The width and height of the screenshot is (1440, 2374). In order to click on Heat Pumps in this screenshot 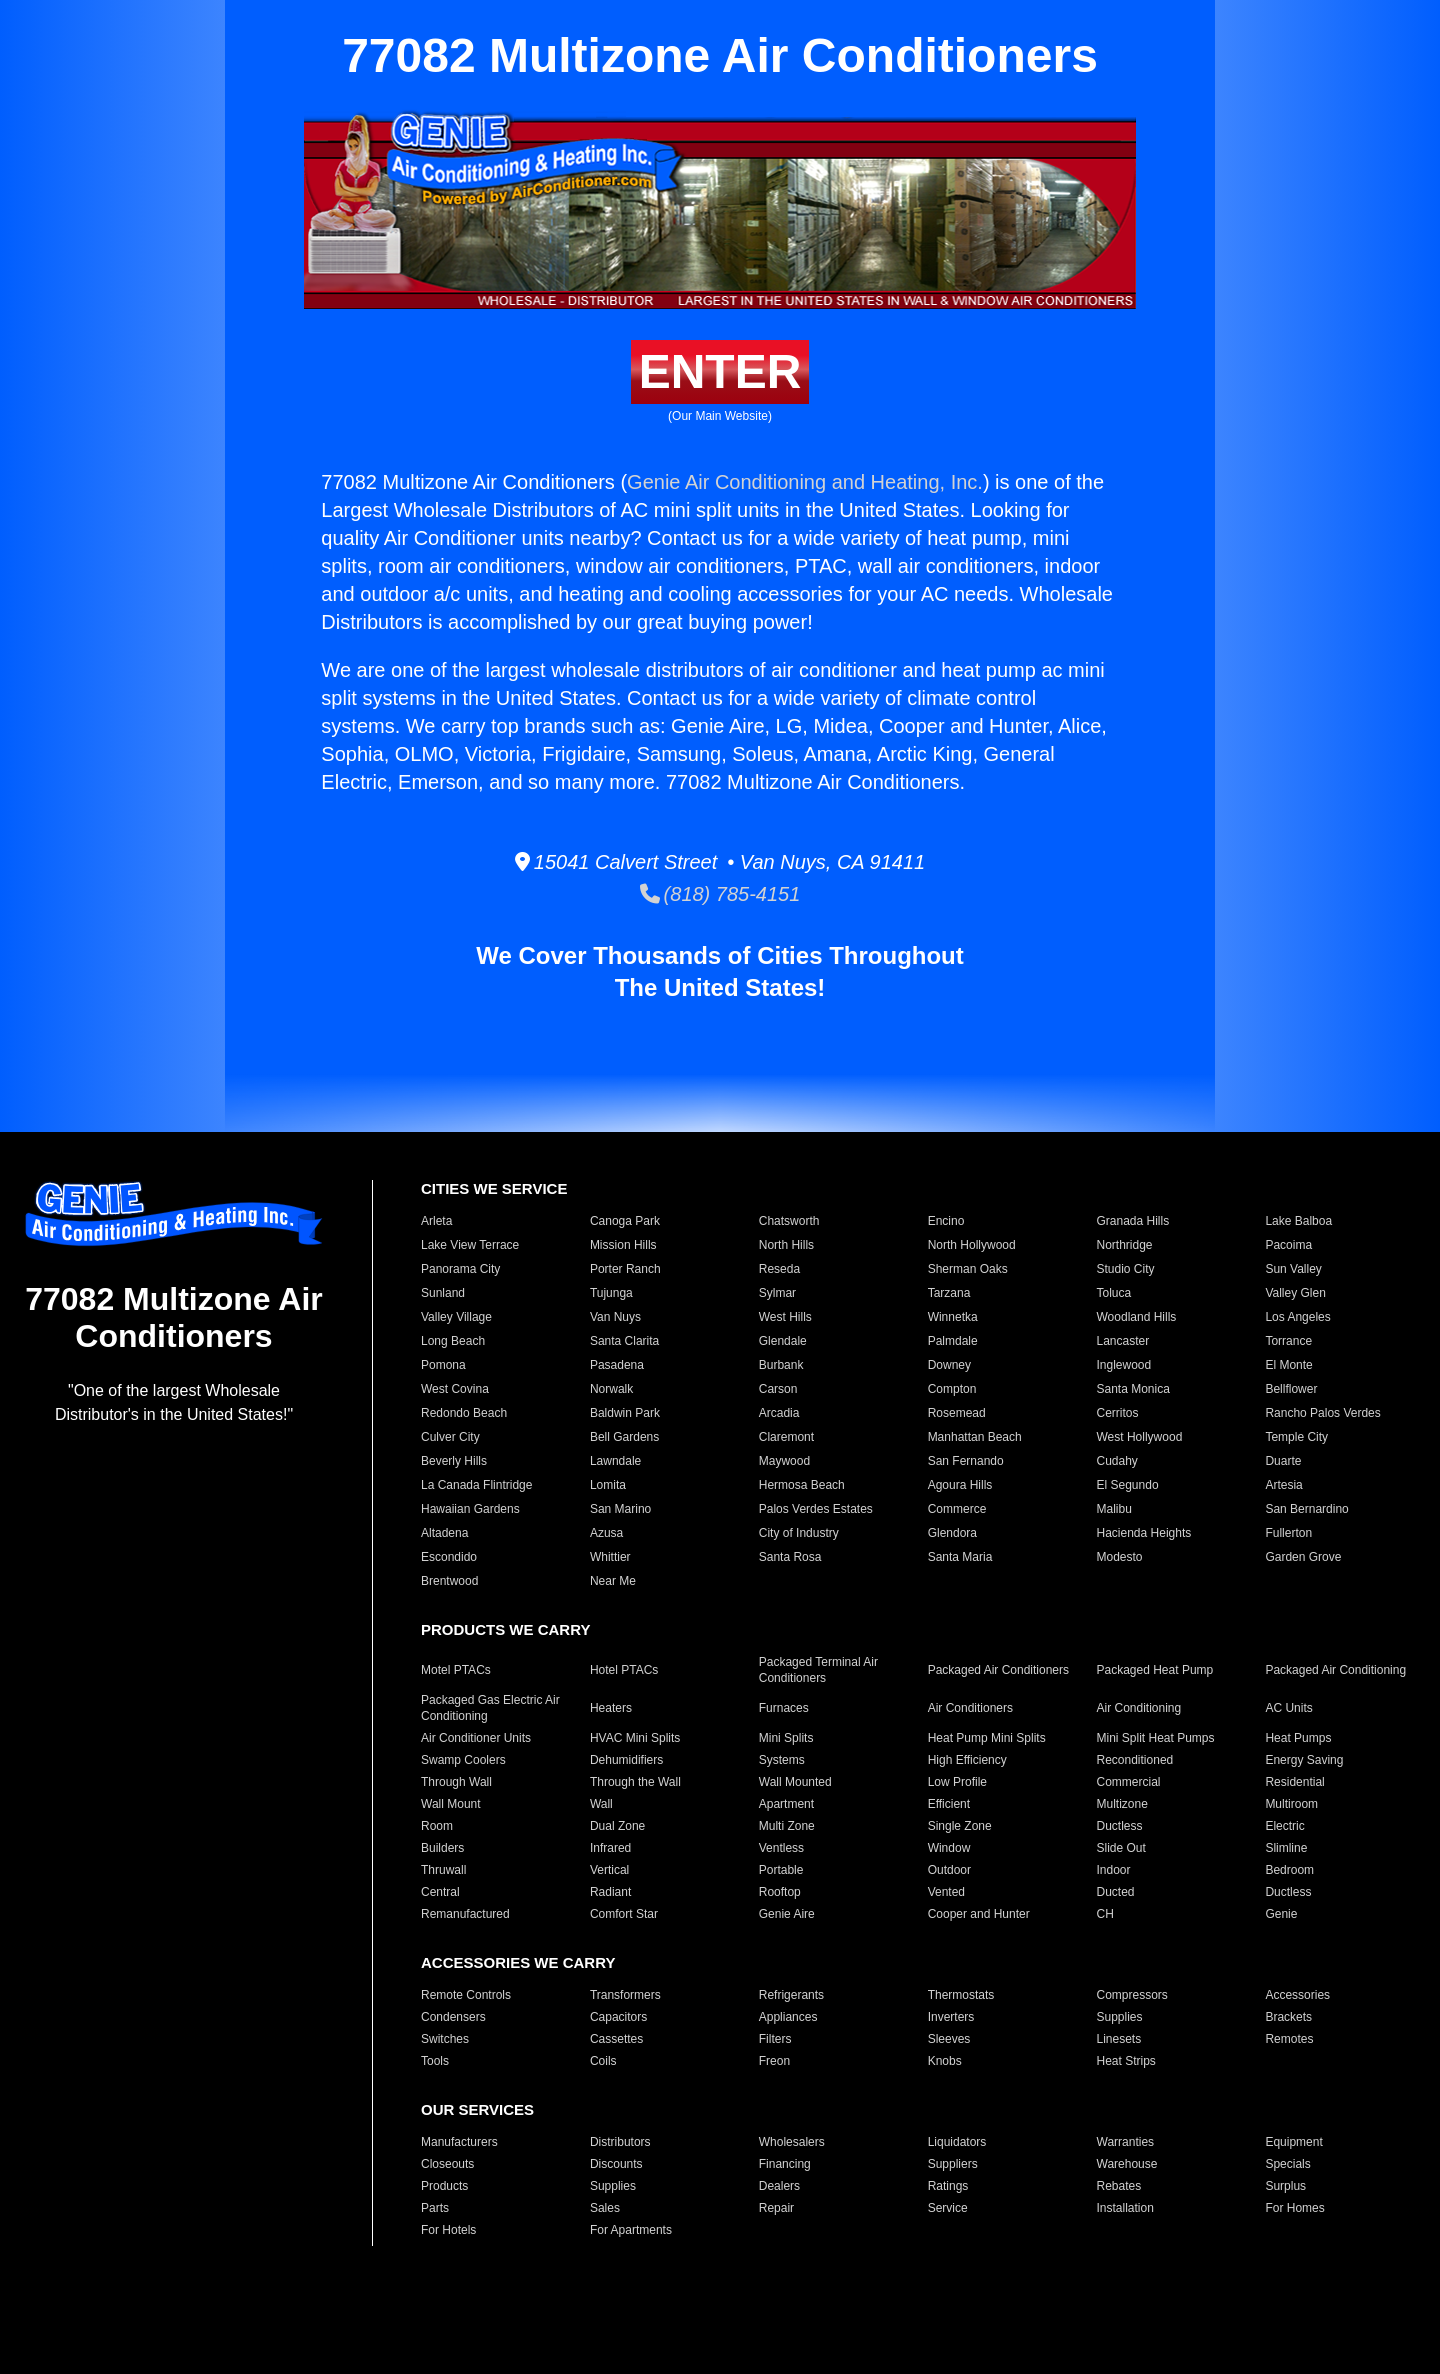, I will do `click(1298, 1738)`.